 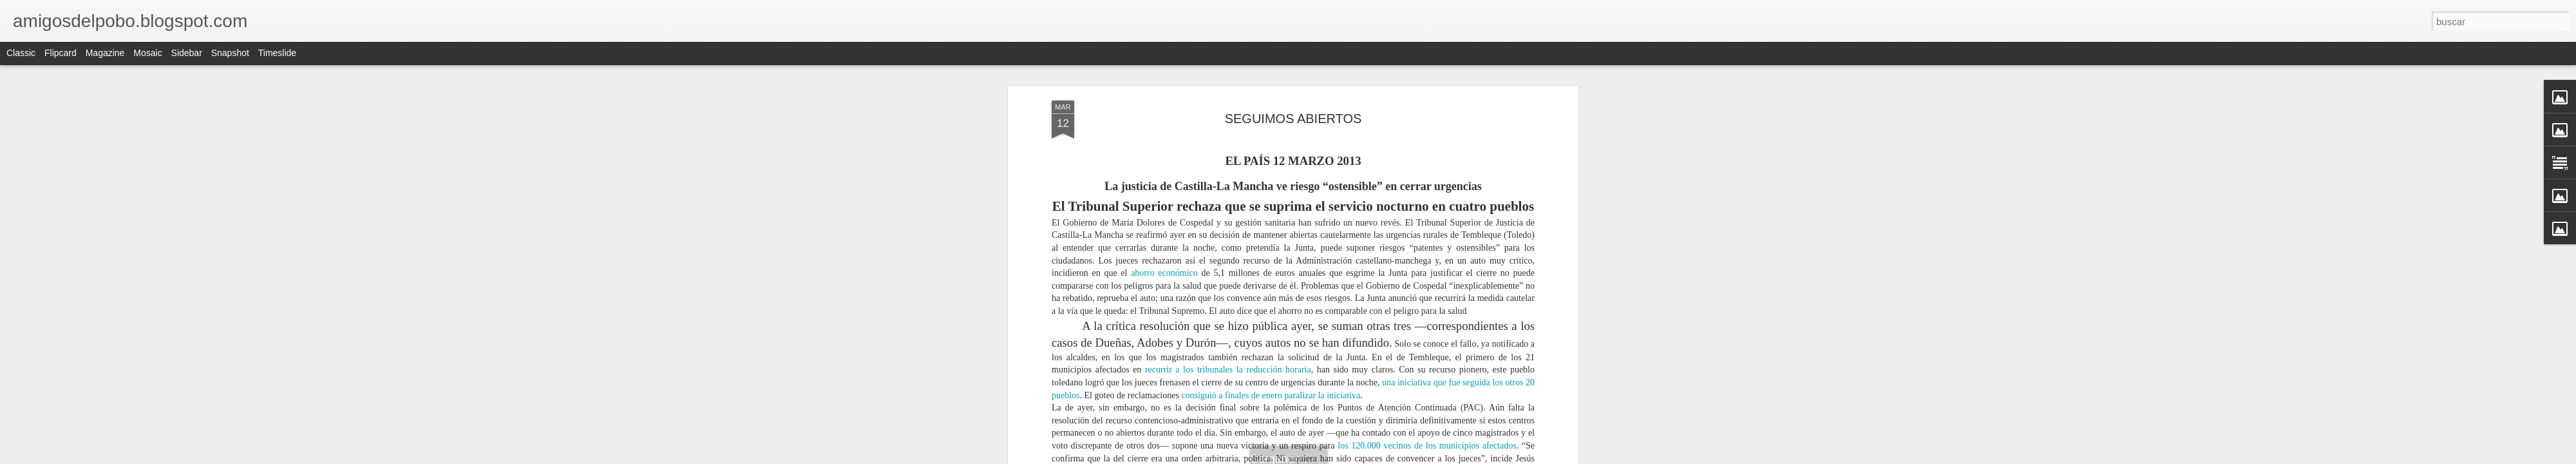 I want to click on Snapshot, so click(x=230, y=53).